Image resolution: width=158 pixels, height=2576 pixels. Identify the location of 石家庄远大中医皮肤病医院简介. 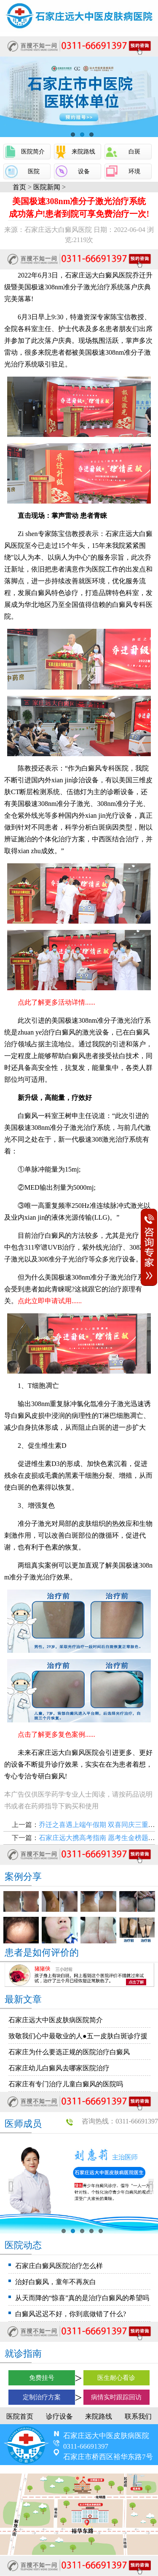
(55, 2020).